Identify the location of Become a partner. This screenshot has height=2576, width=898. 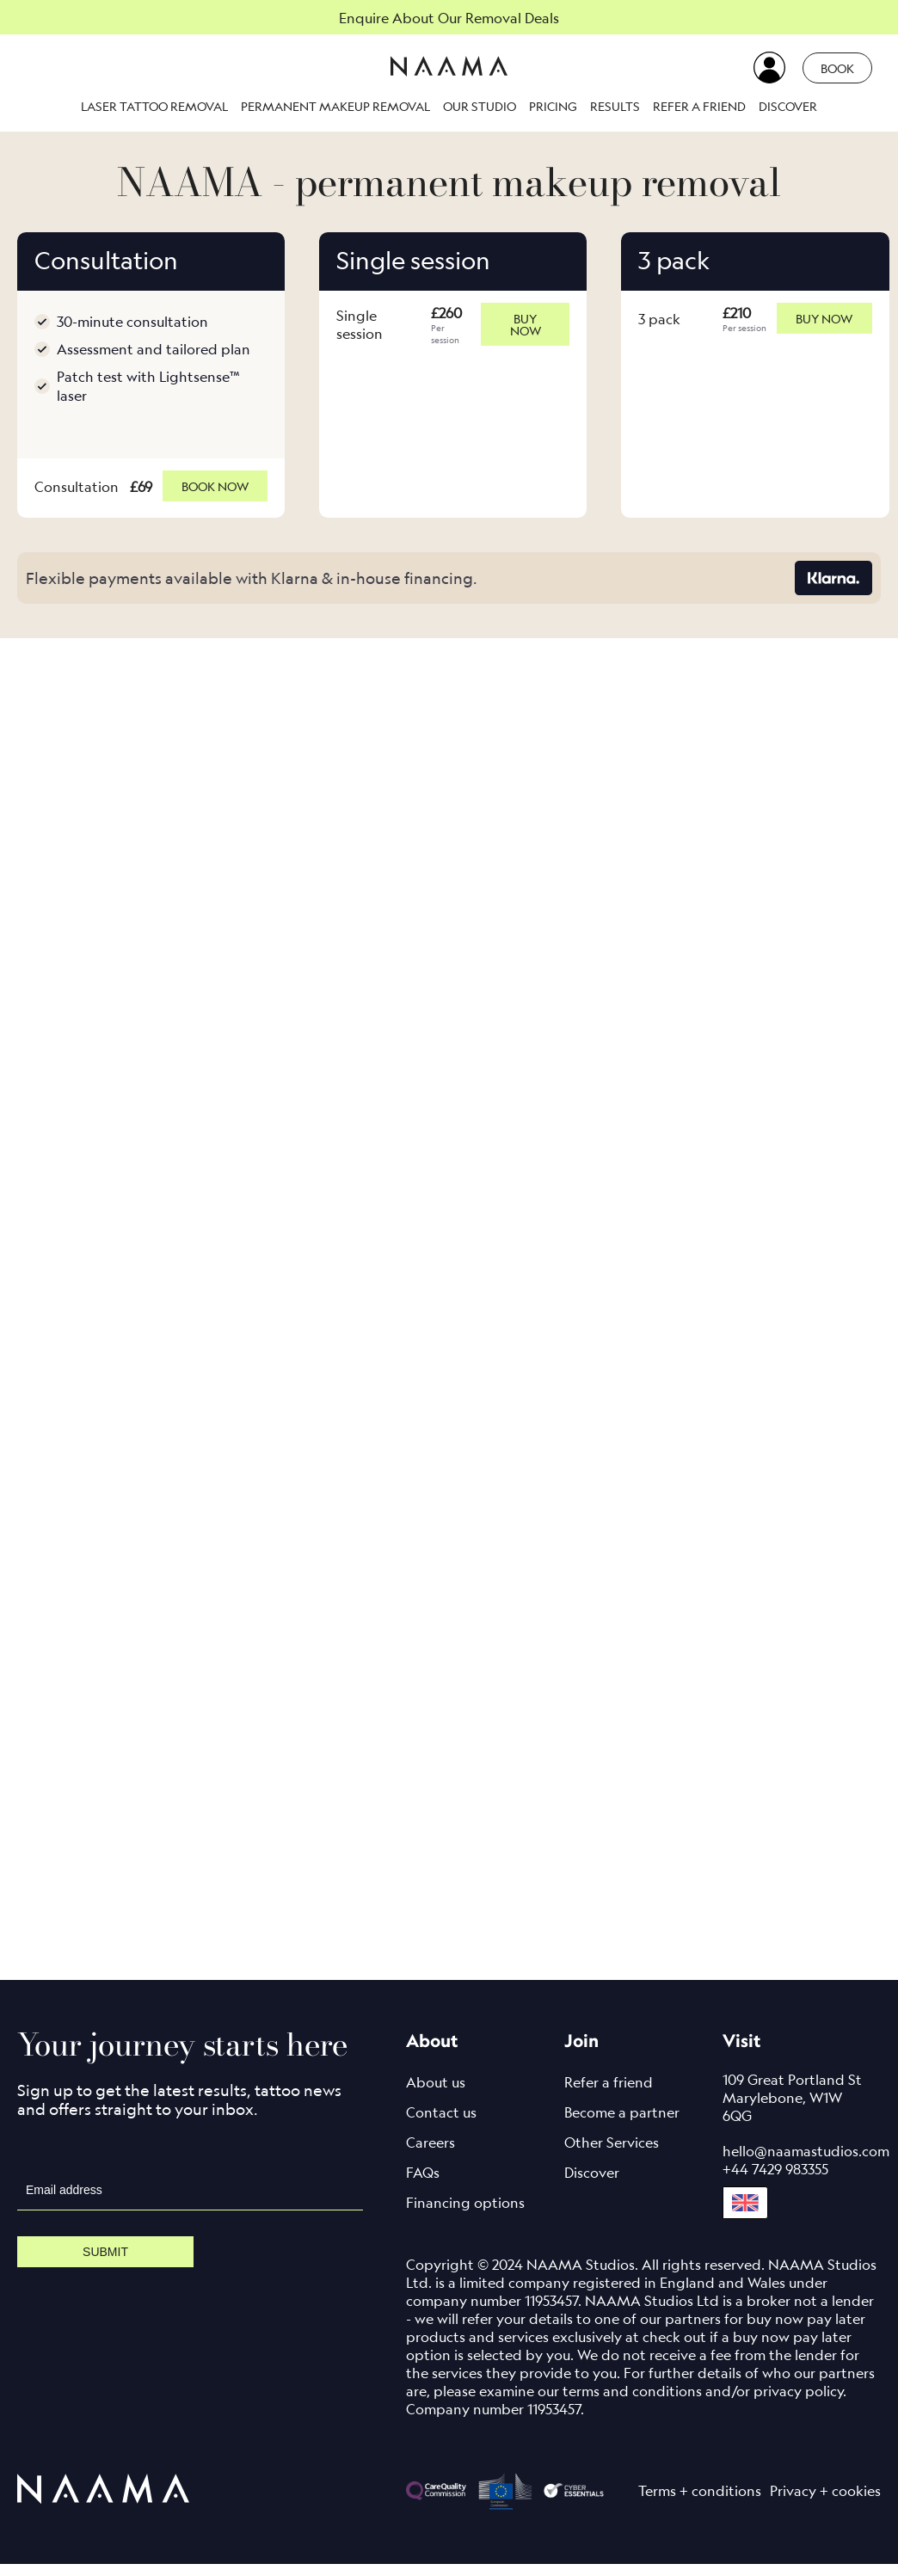
(622, 2124).